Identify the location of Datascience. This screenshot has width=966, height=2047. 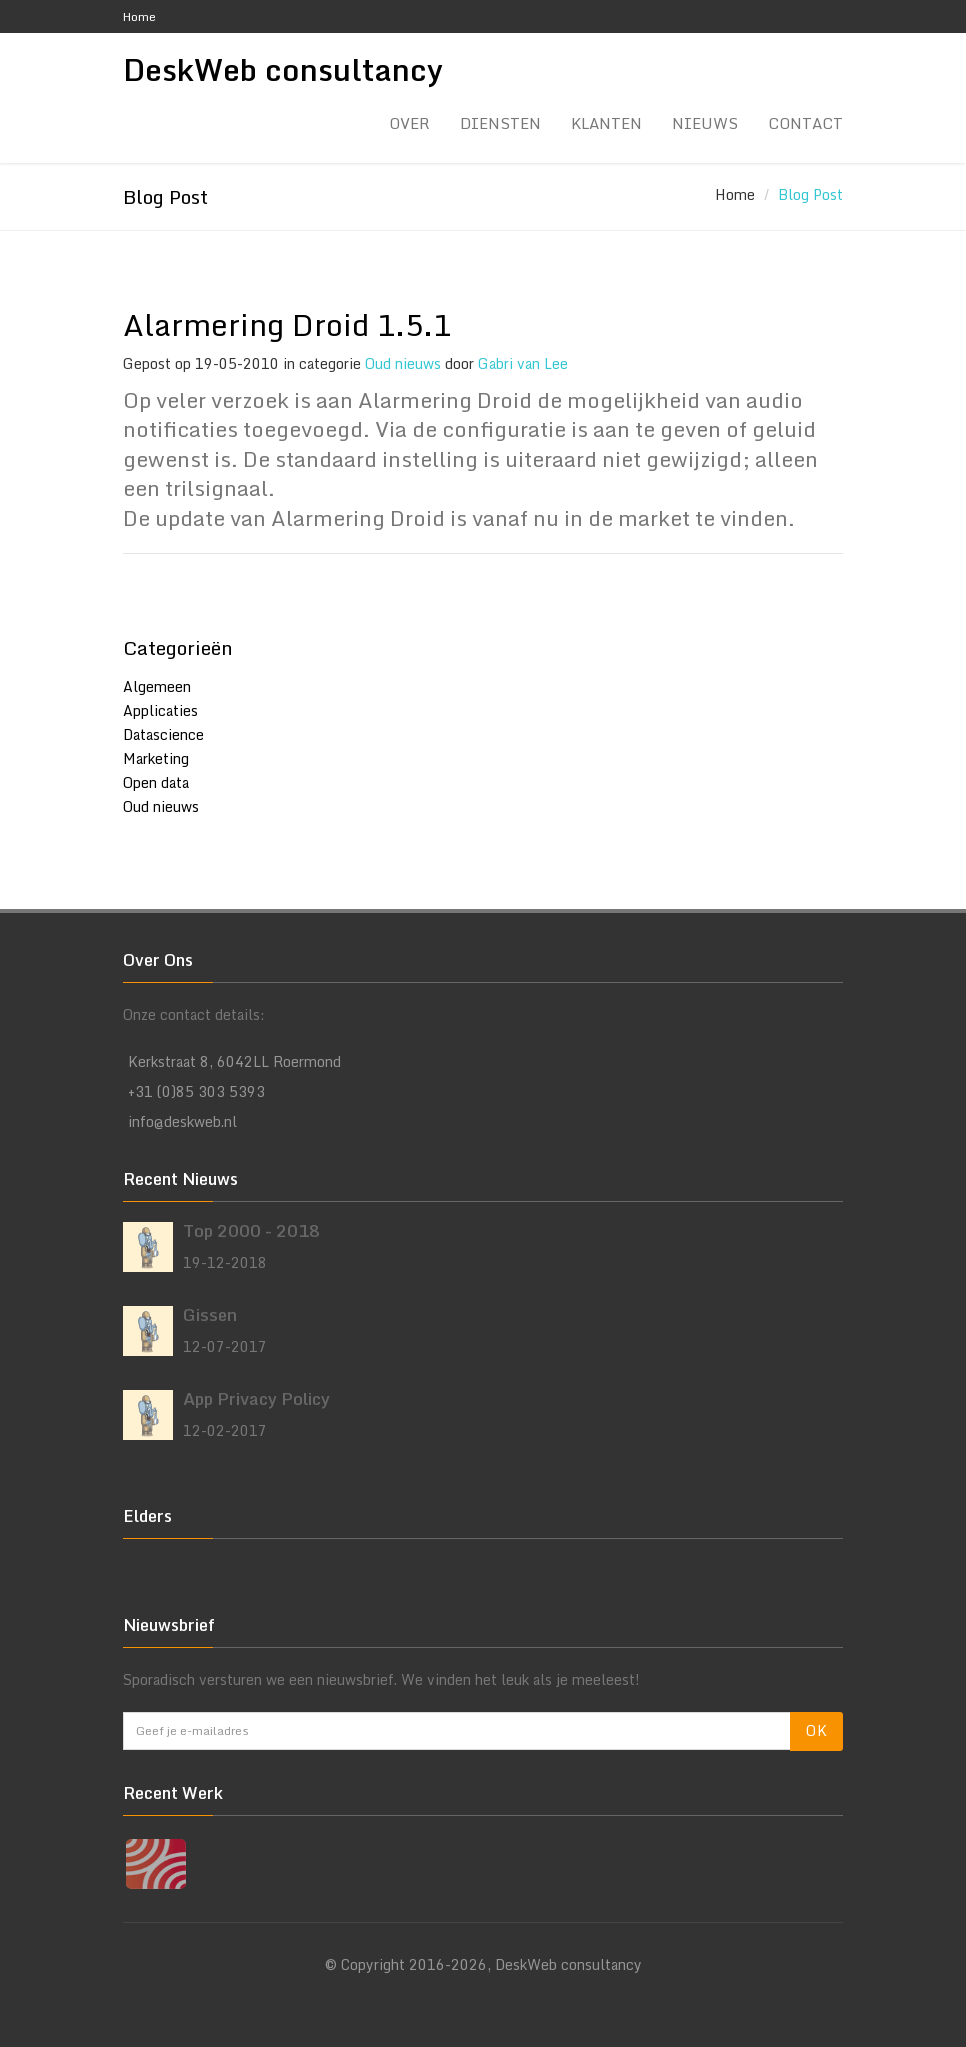
(163, 734).